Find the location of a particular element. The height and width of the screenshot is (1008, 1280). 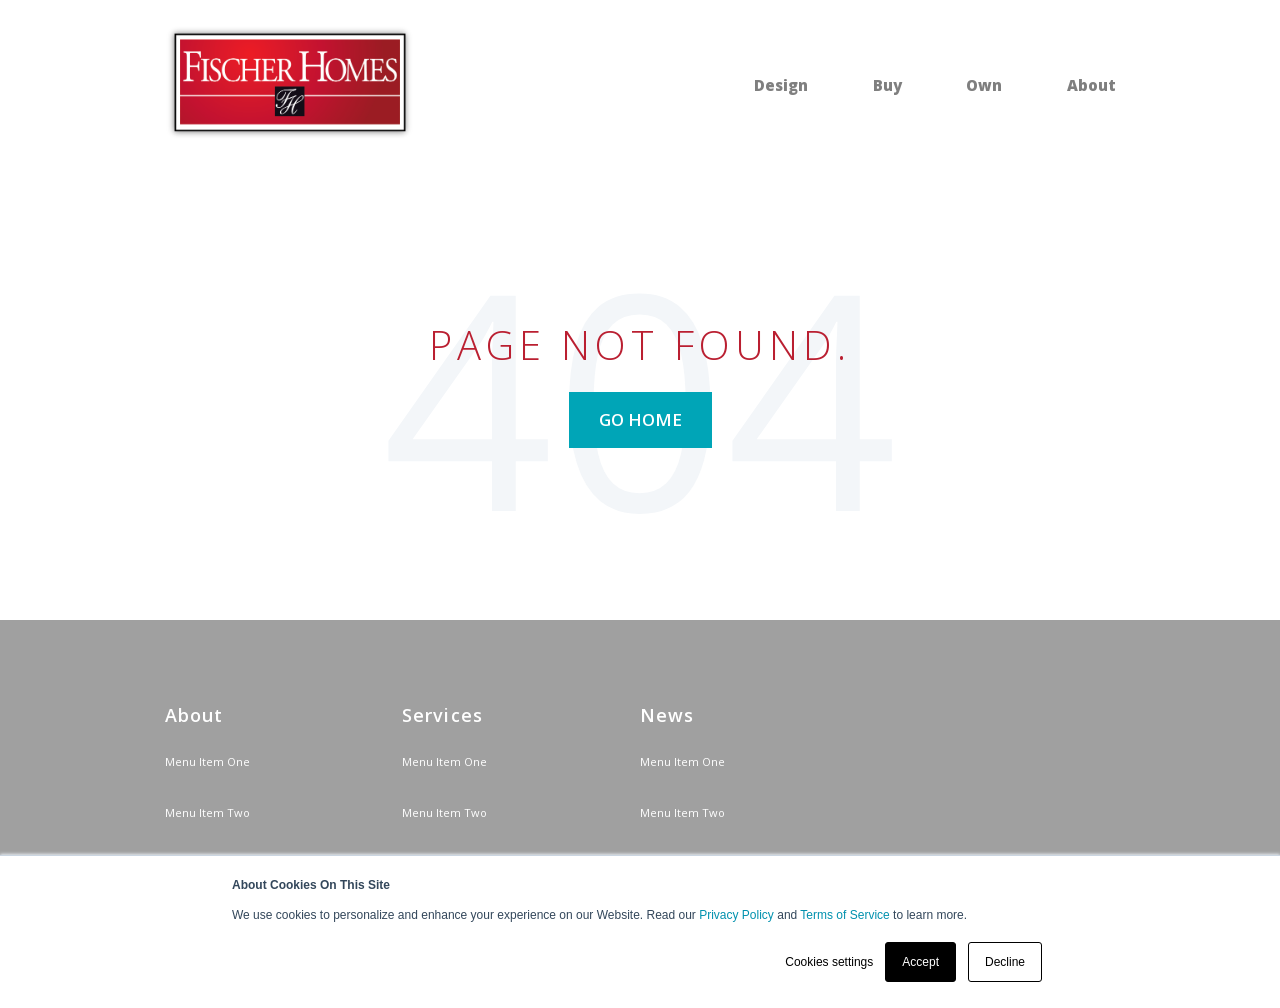

Cookies settings [button] is located at coordinates (829, 962).